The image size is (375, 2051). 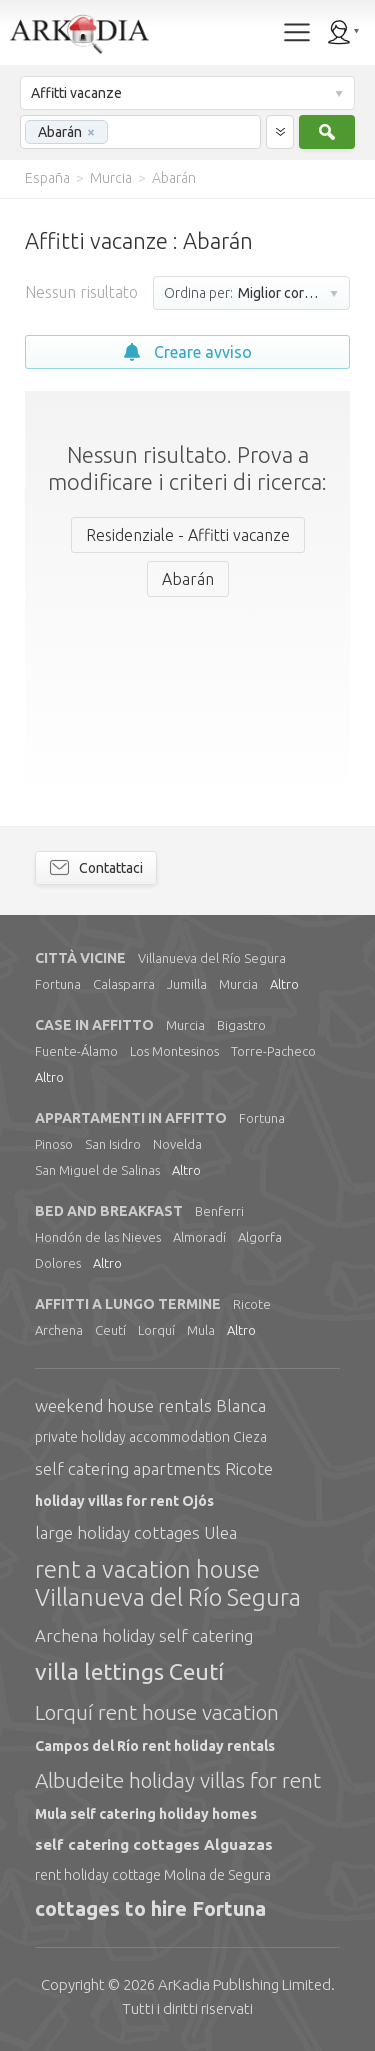 I want to click on Algorfa, so click(x=260, y=1237).